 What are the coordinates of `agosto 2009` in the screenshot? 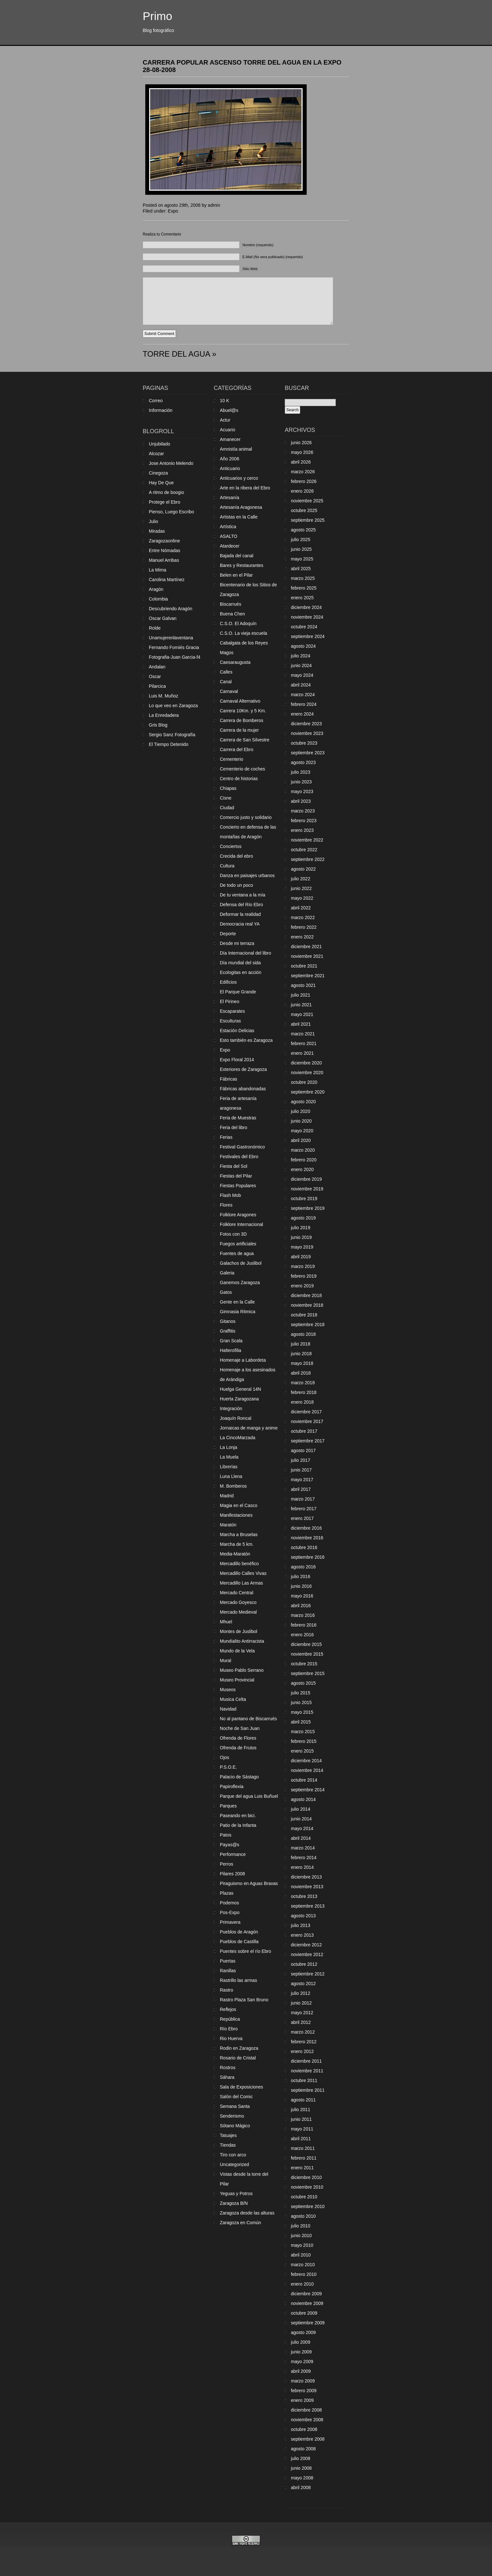 It's located at (303, 2332).